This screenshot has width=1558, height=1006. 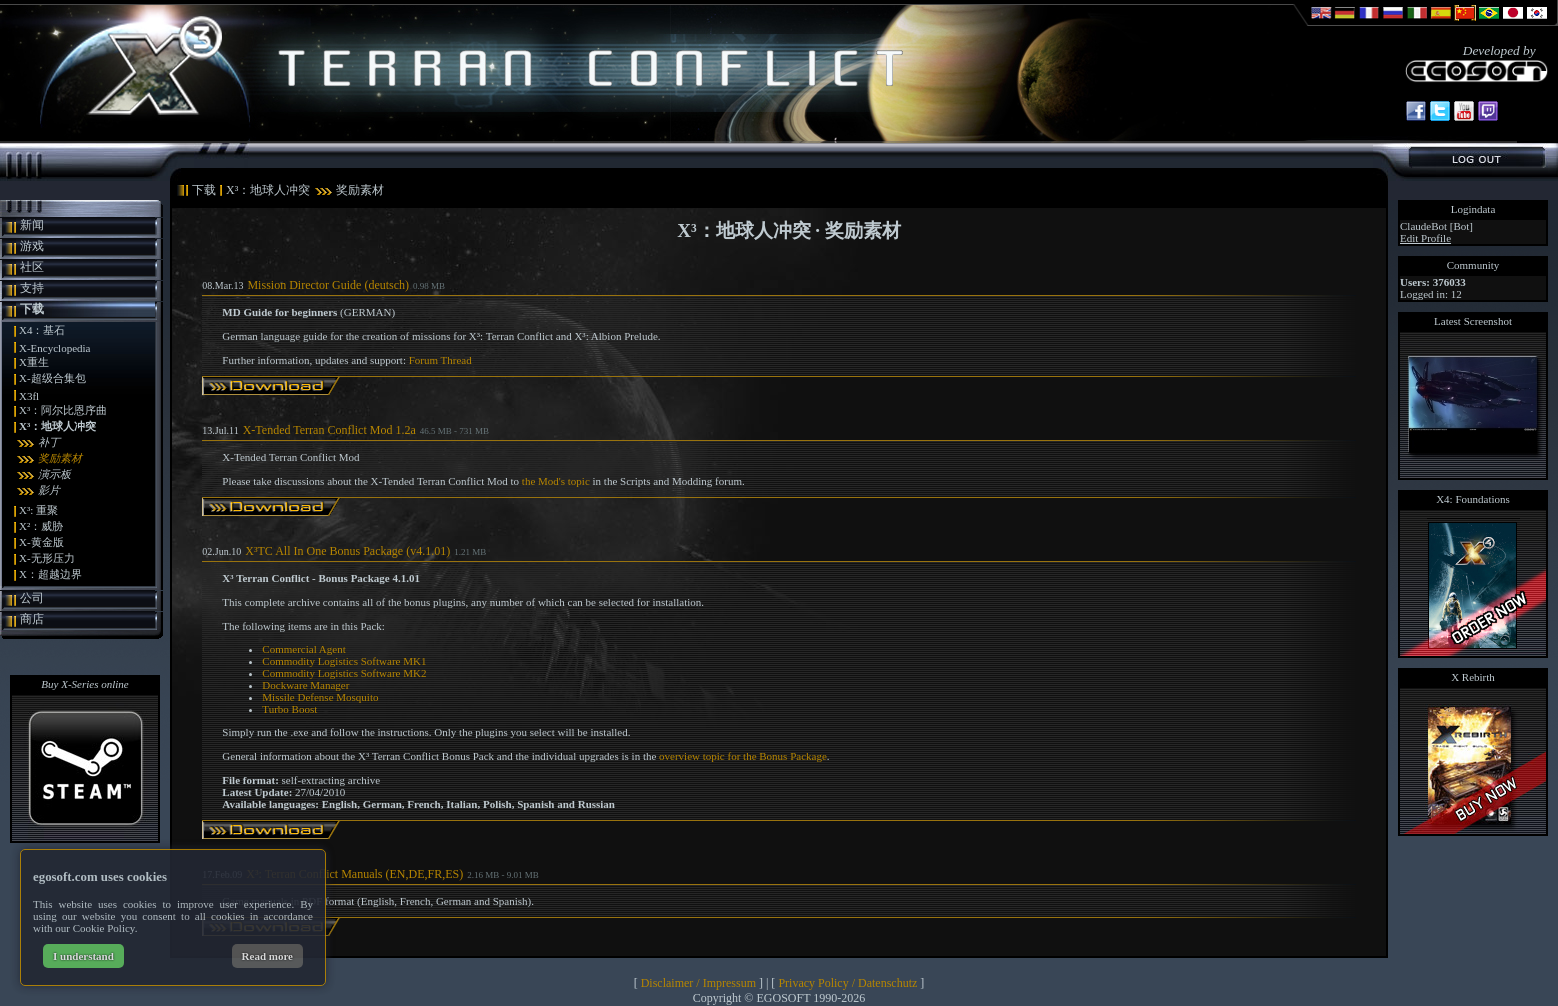 What do you see at coordinates (50, 574) in the screenshot?
I see `X：超越边界` at bounding box center [50, 574].